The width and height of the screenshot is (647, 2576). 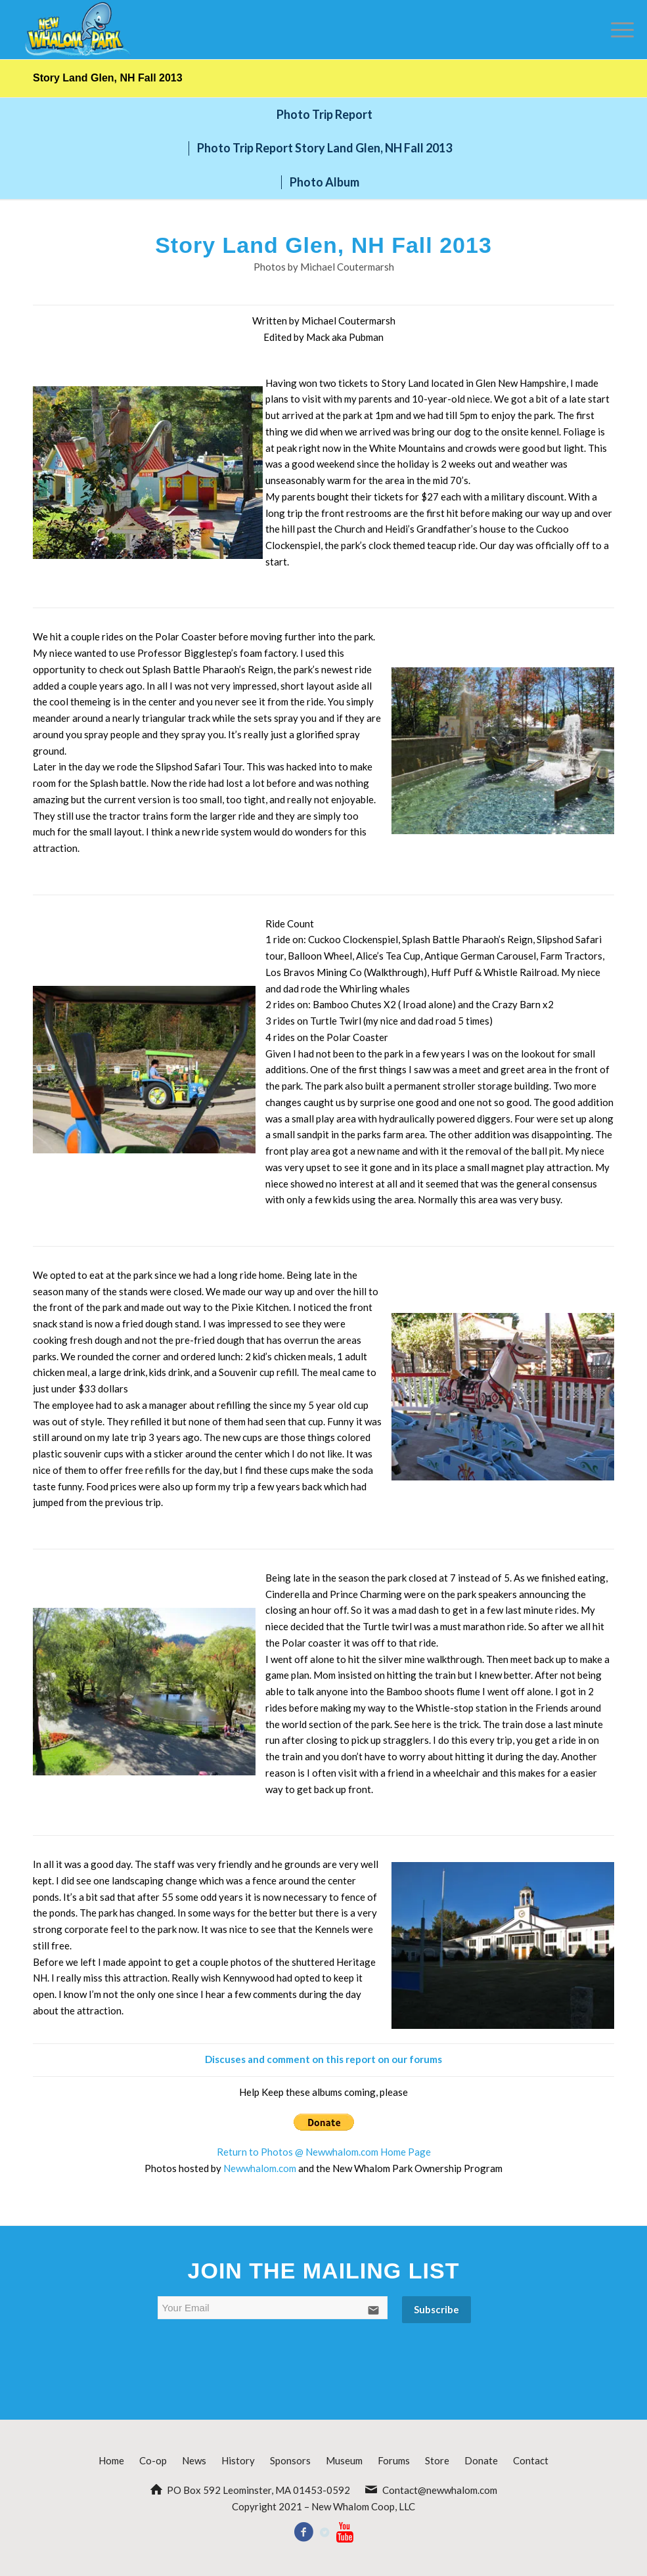 What do you see at coordinates (108, 77) in the screenshot?
I see `Story Land Glen, NH Fall 2013` at bounding box center [108, 77].